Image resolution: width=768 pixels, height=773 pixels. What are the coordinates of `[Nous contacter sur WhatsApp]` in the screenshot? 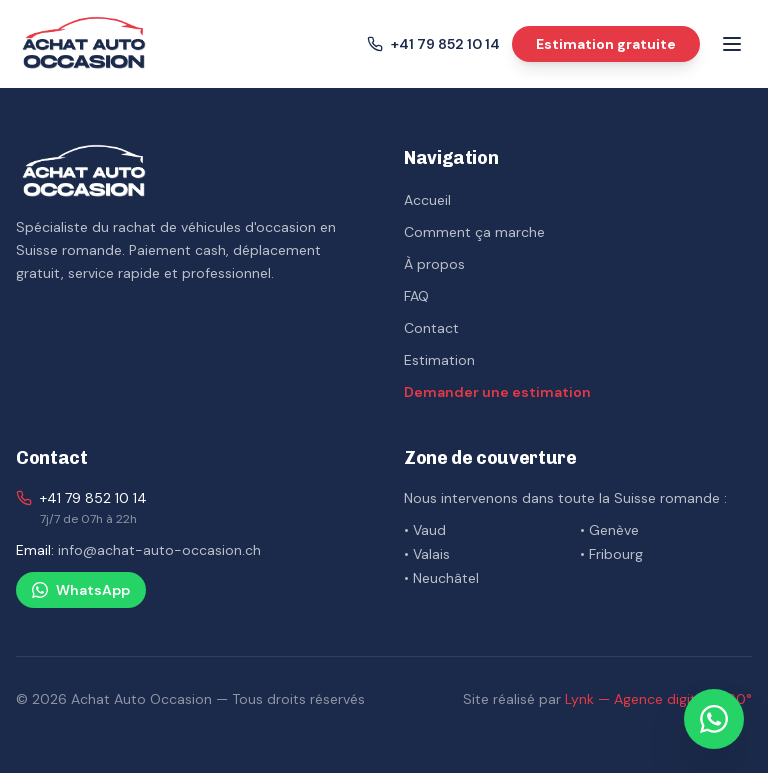 It's located at (714, 719).